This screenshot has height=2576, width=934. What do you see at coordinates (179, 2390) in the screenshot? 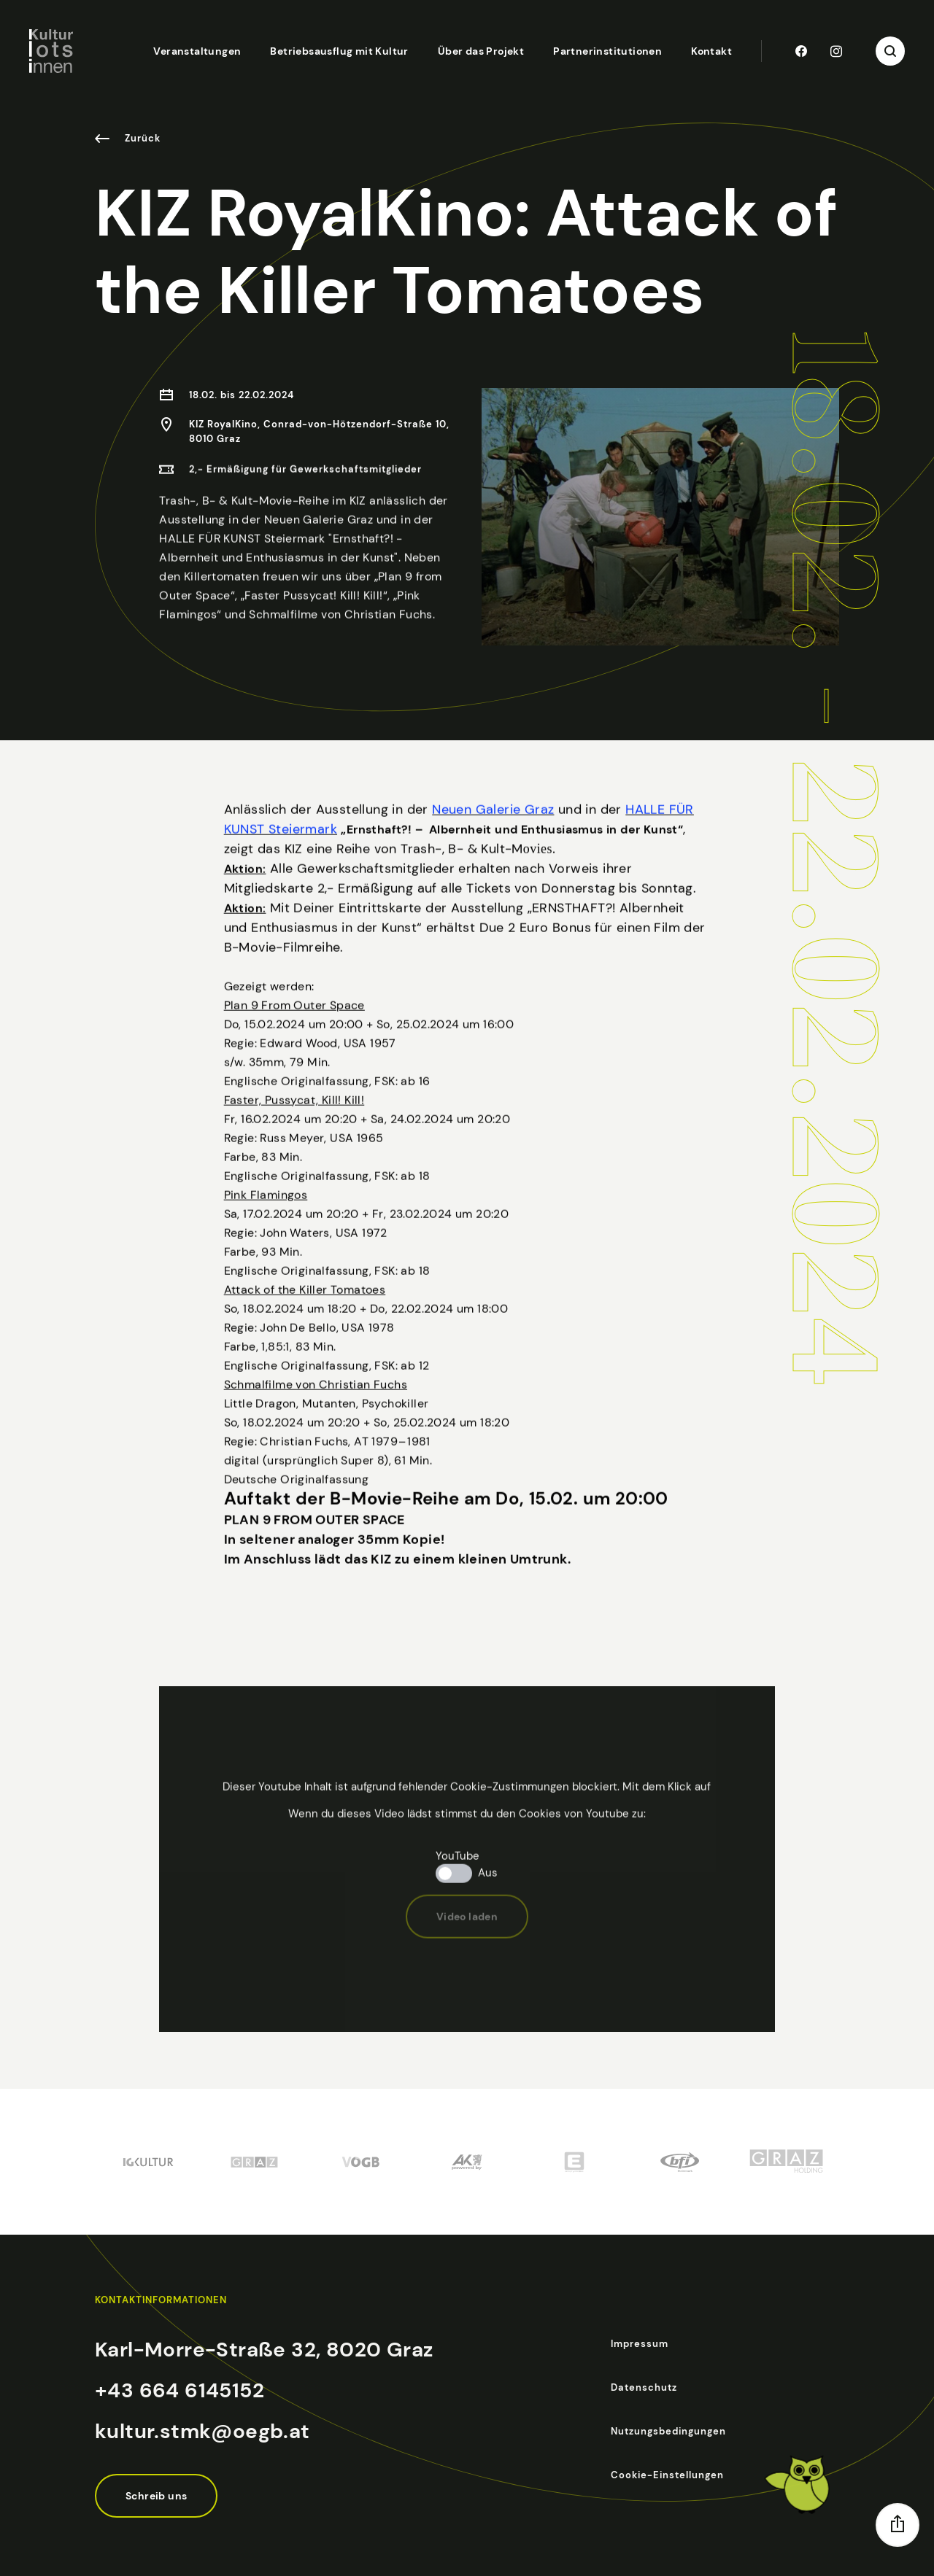
I see `+43 664 6145152` at bounding box center [179, 2390].